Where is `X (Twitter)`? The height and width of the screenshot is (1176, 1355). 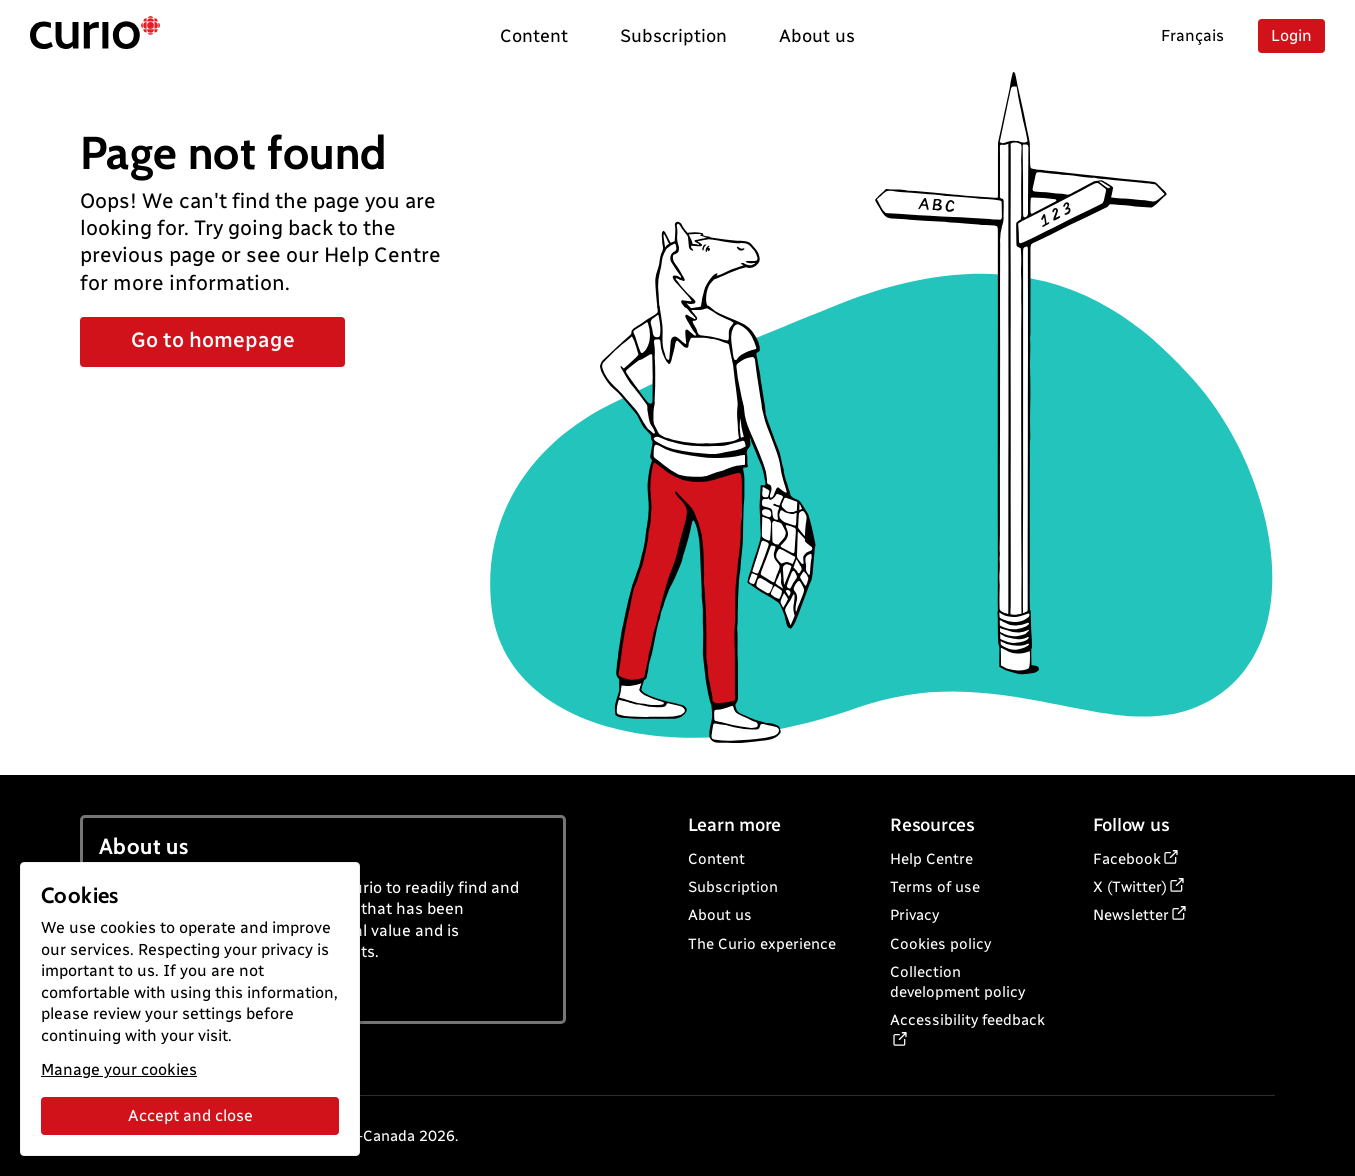
X (Twitter) is located at coordinates (1130, 887).